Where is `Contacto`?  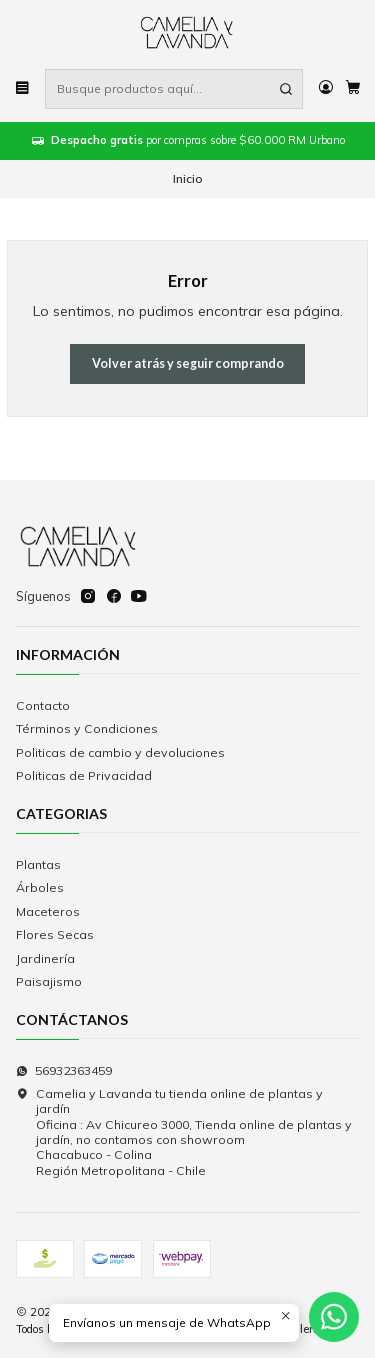 Contacto is located at coordinates (43, 705).